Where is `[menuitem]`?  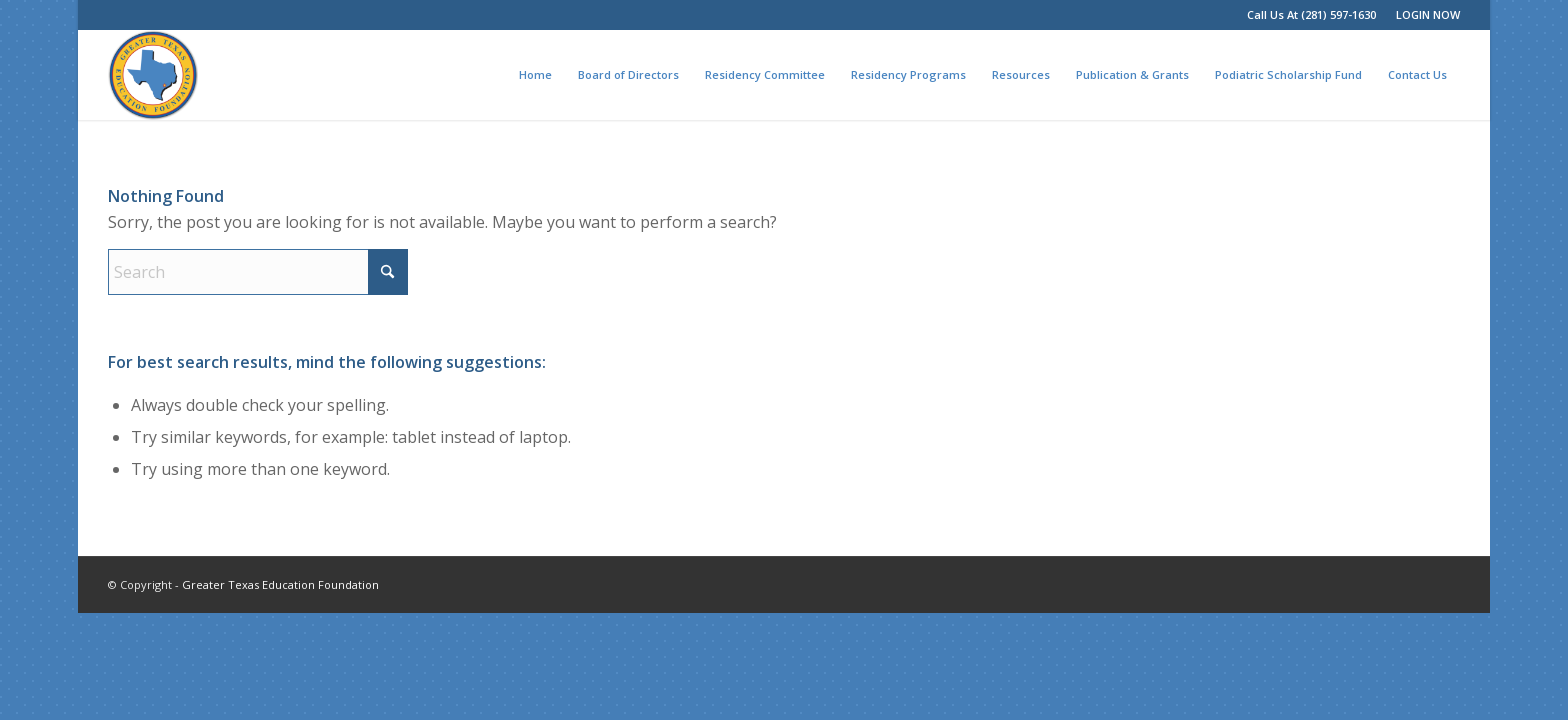
[menuitem] is located at coordinates (1423, 15).